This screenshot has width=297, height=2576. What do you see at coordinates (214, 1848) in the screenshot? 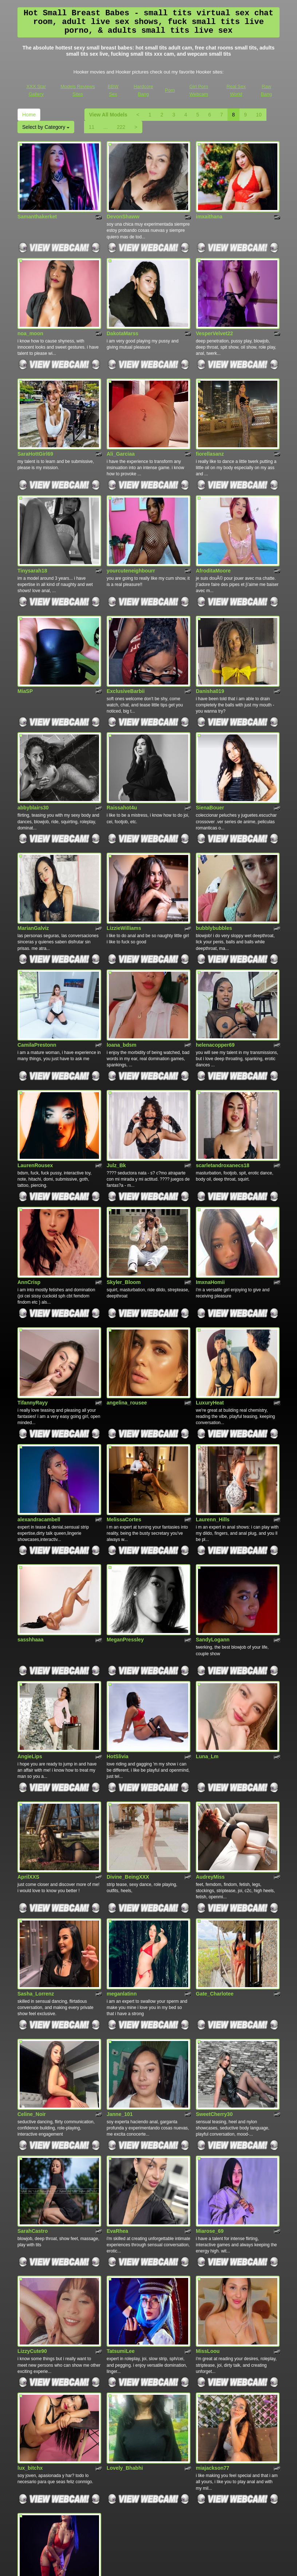
I see `Gate_Charlotee` at bounding box center [214, 1848].